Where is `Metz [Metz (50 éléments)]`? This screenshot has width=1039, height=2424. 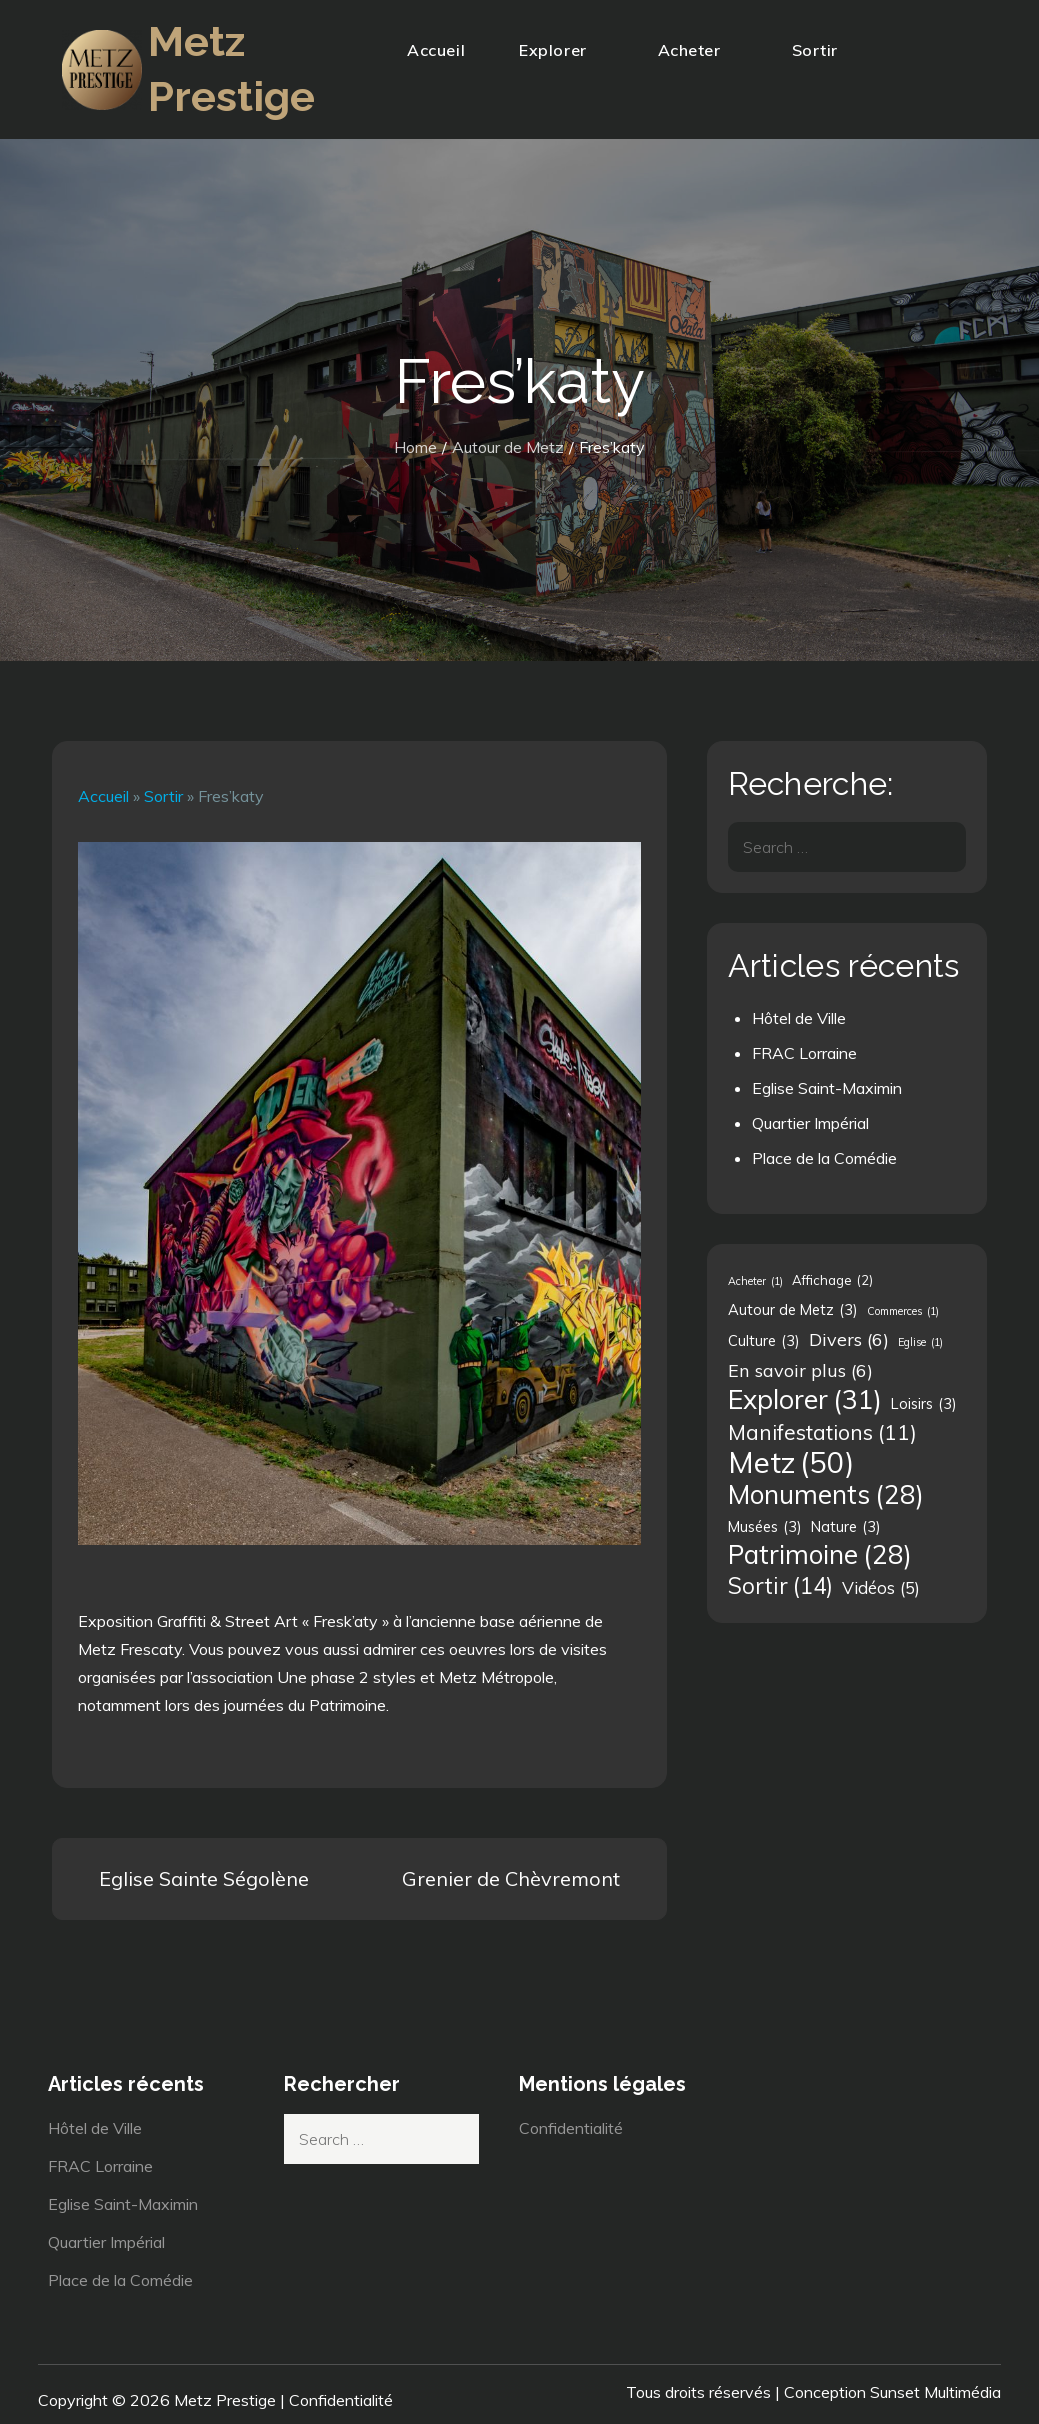
Metz [Metz (50 éléments)] is located at coordinates (791, 1462).